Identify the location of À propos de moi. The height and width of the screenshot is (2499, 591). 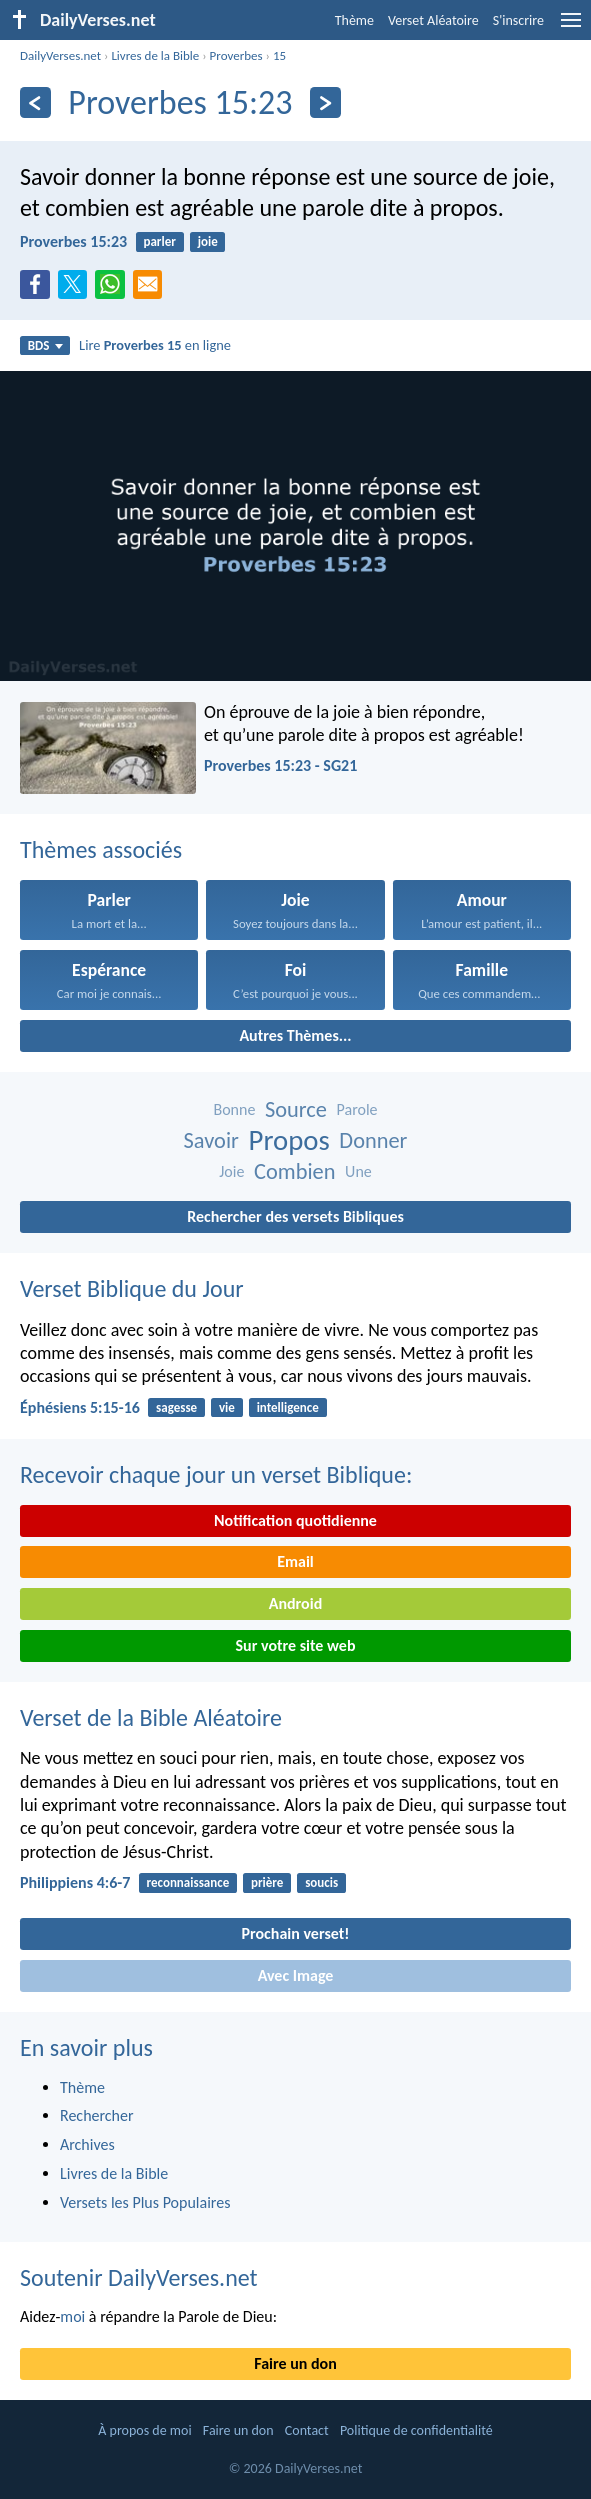
(144, 2430).